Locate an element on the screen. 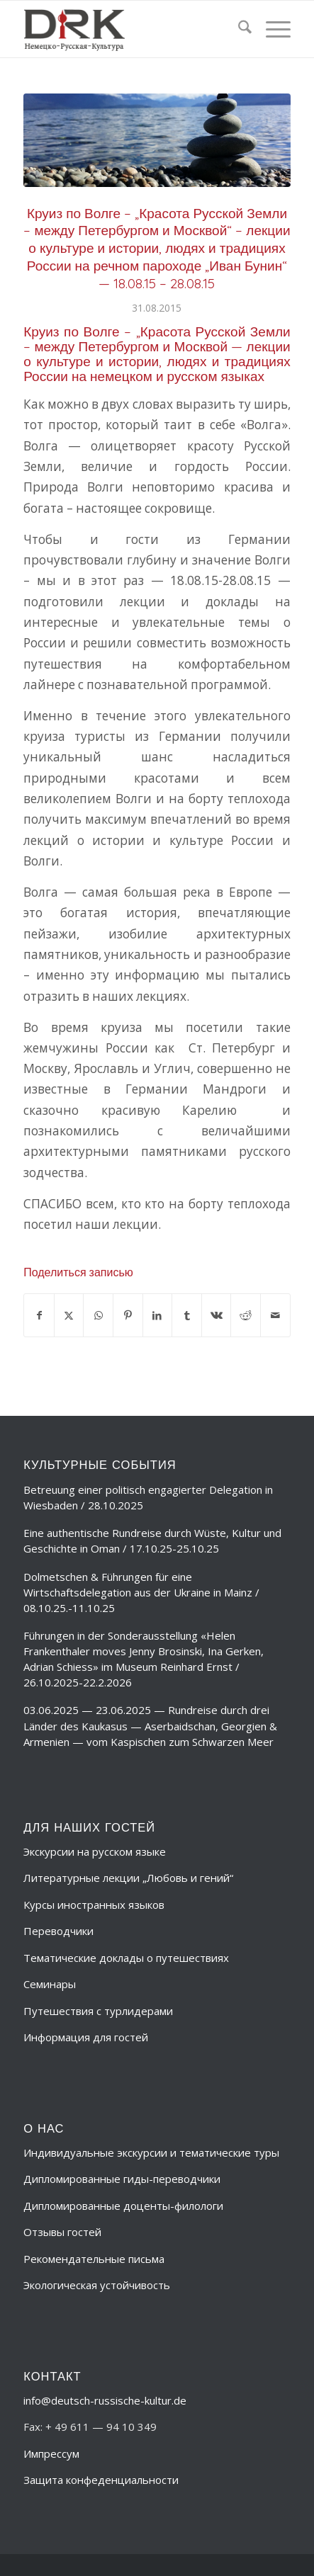 The image size is (314, 2576). [Поделиться Facebook] is located at coordinates (39, 1315).